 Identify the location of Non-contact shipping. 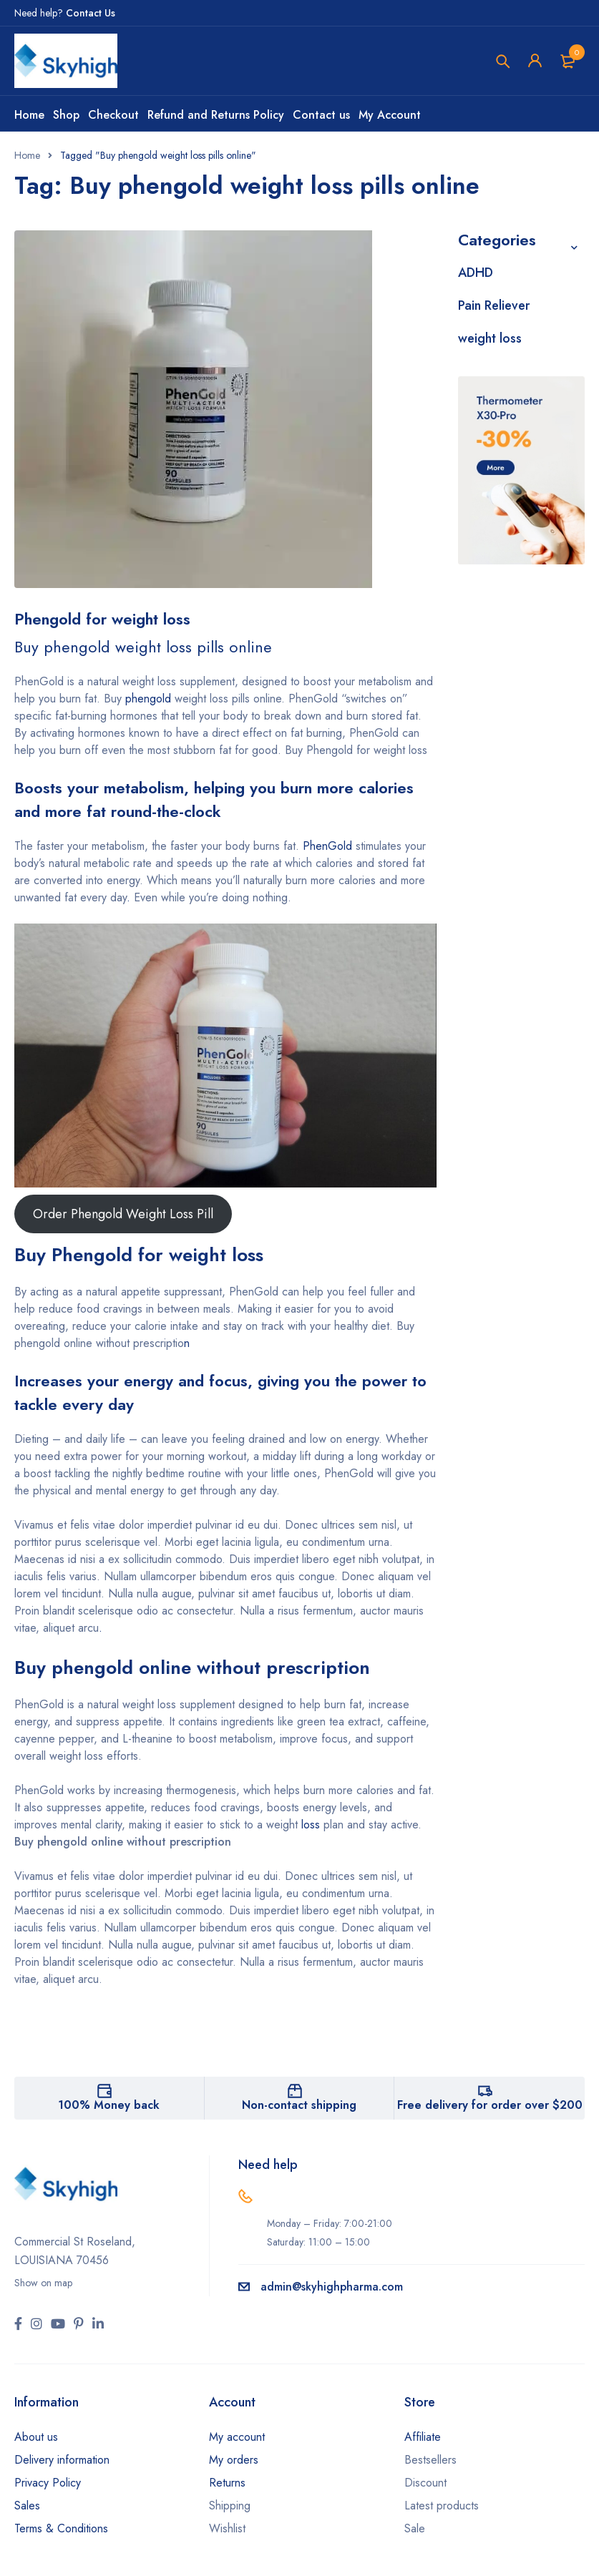
(299, 2105).